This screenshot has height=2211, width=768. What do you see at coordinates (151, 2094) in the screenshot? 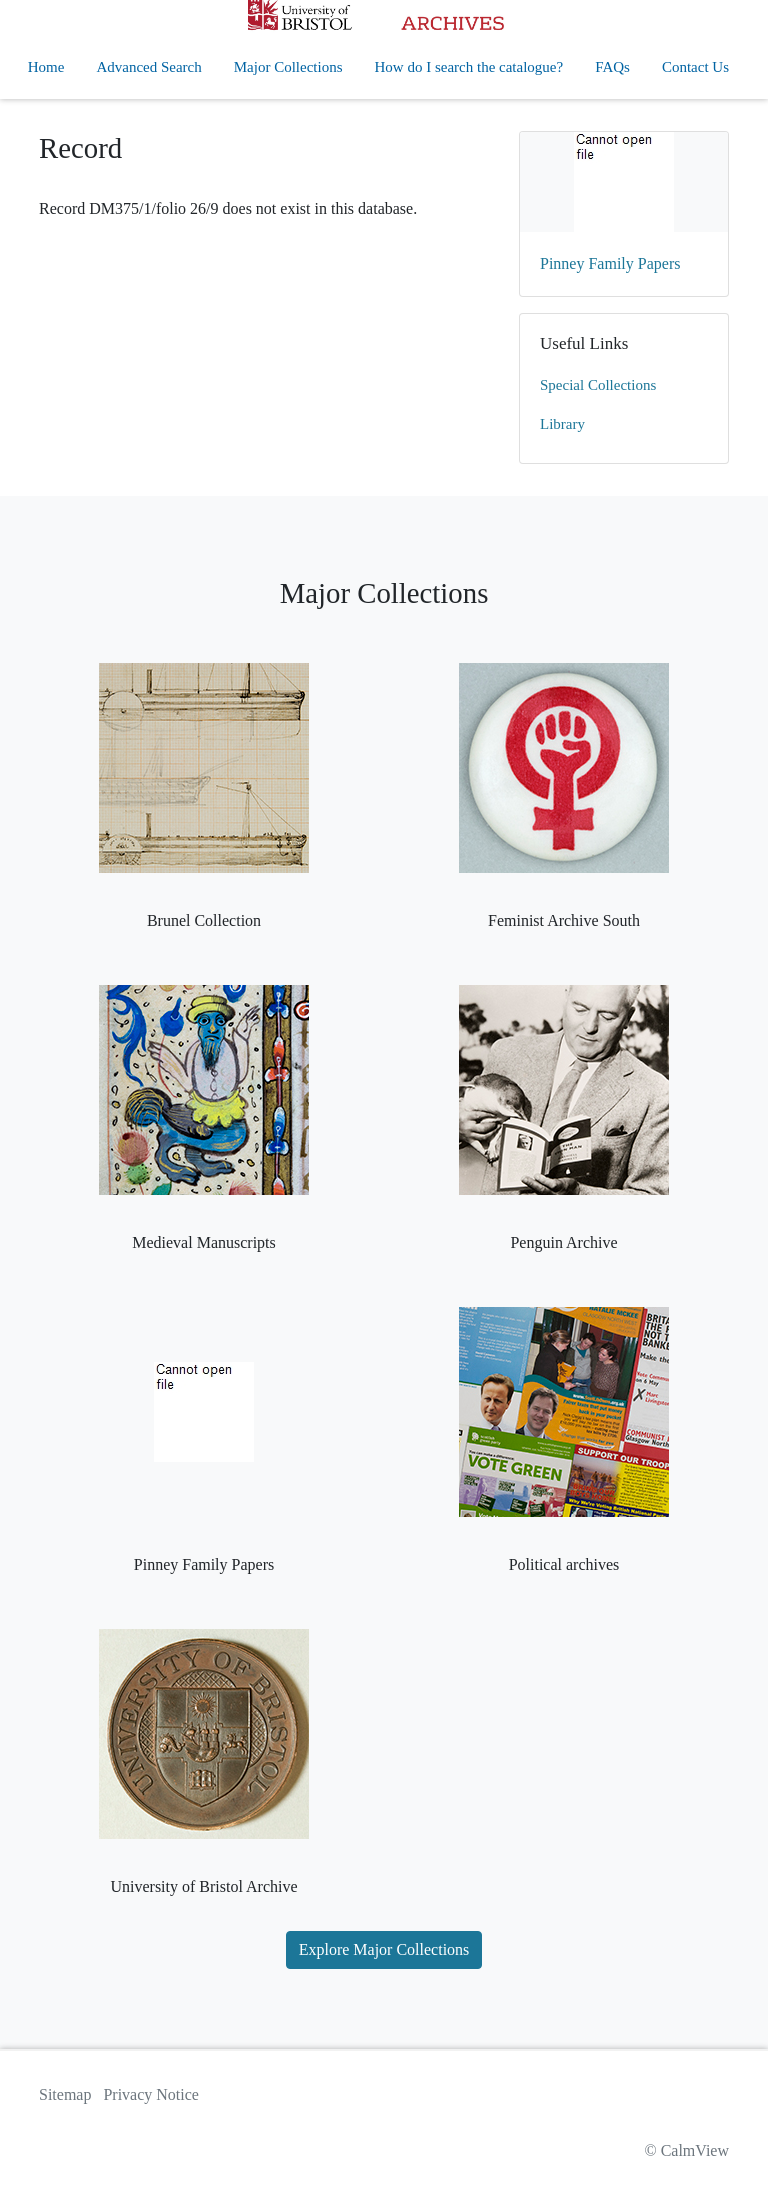
I see `Privacy Notice` at bounding box center [151, 2094].